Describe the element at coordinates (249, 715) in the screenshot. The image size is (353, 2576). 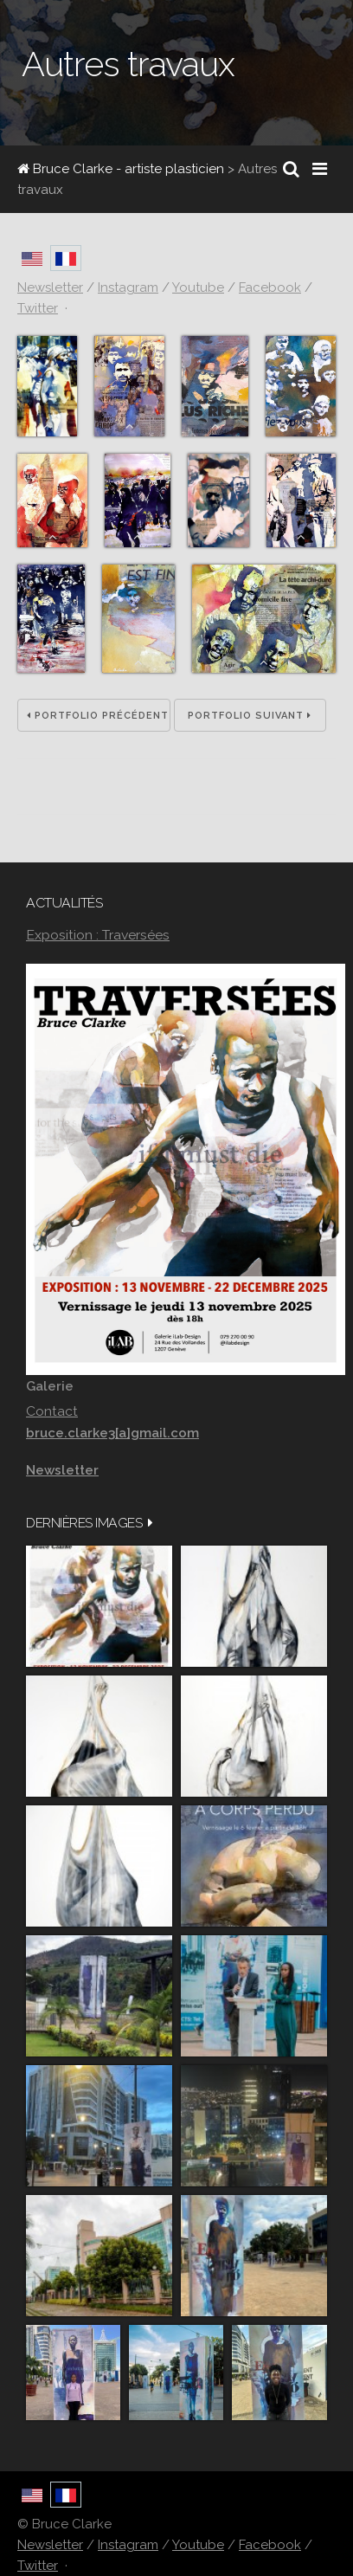
I see `Portfolio suivant` at that location.